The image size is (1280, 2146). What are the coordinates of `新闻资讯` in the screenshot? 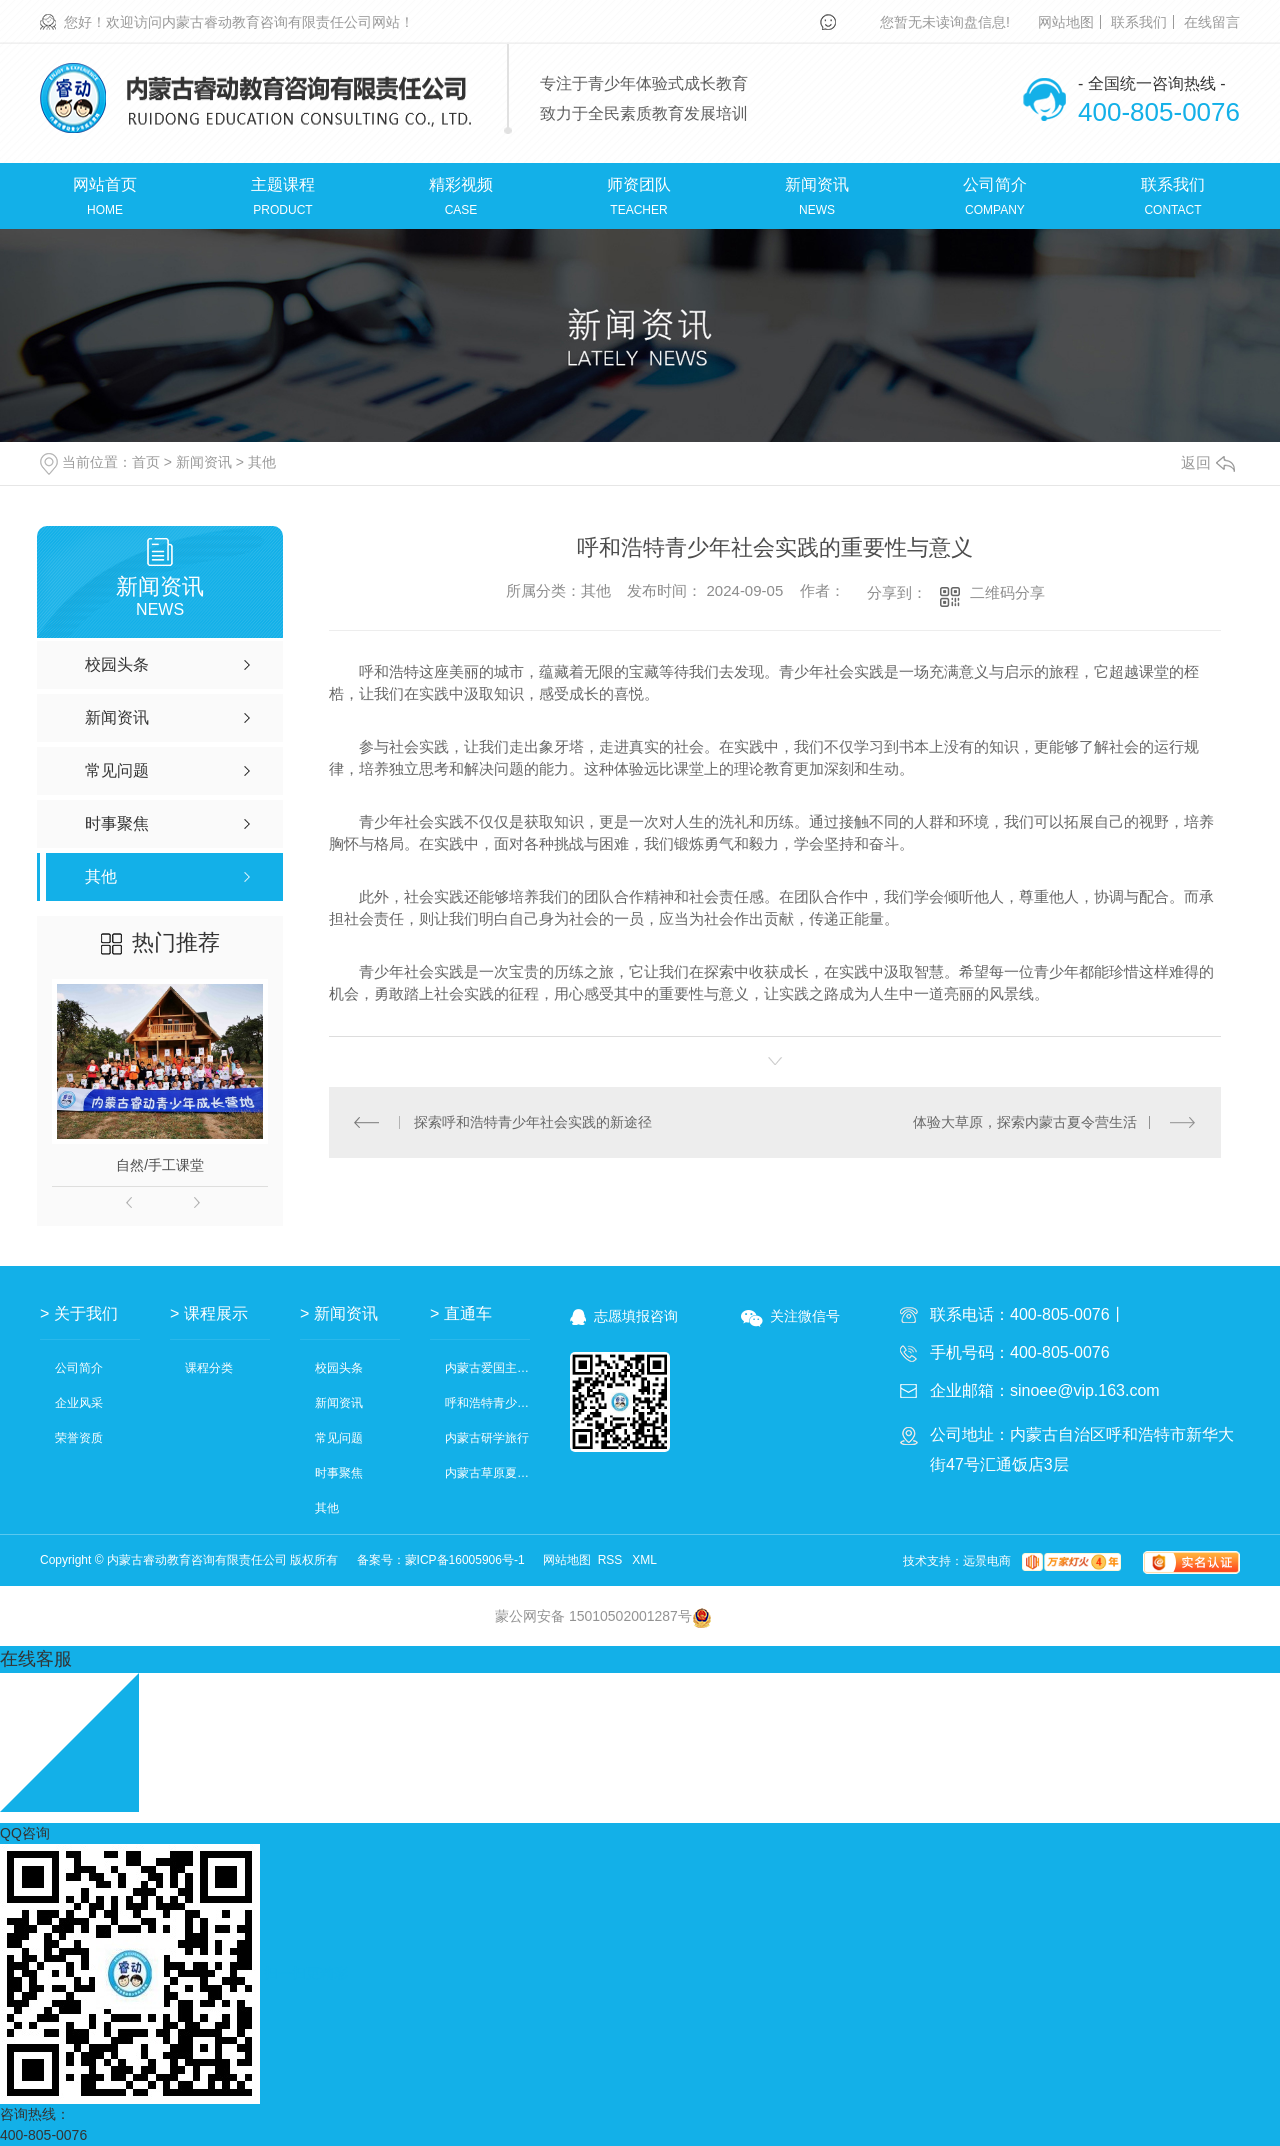 It's located at (204, 462).